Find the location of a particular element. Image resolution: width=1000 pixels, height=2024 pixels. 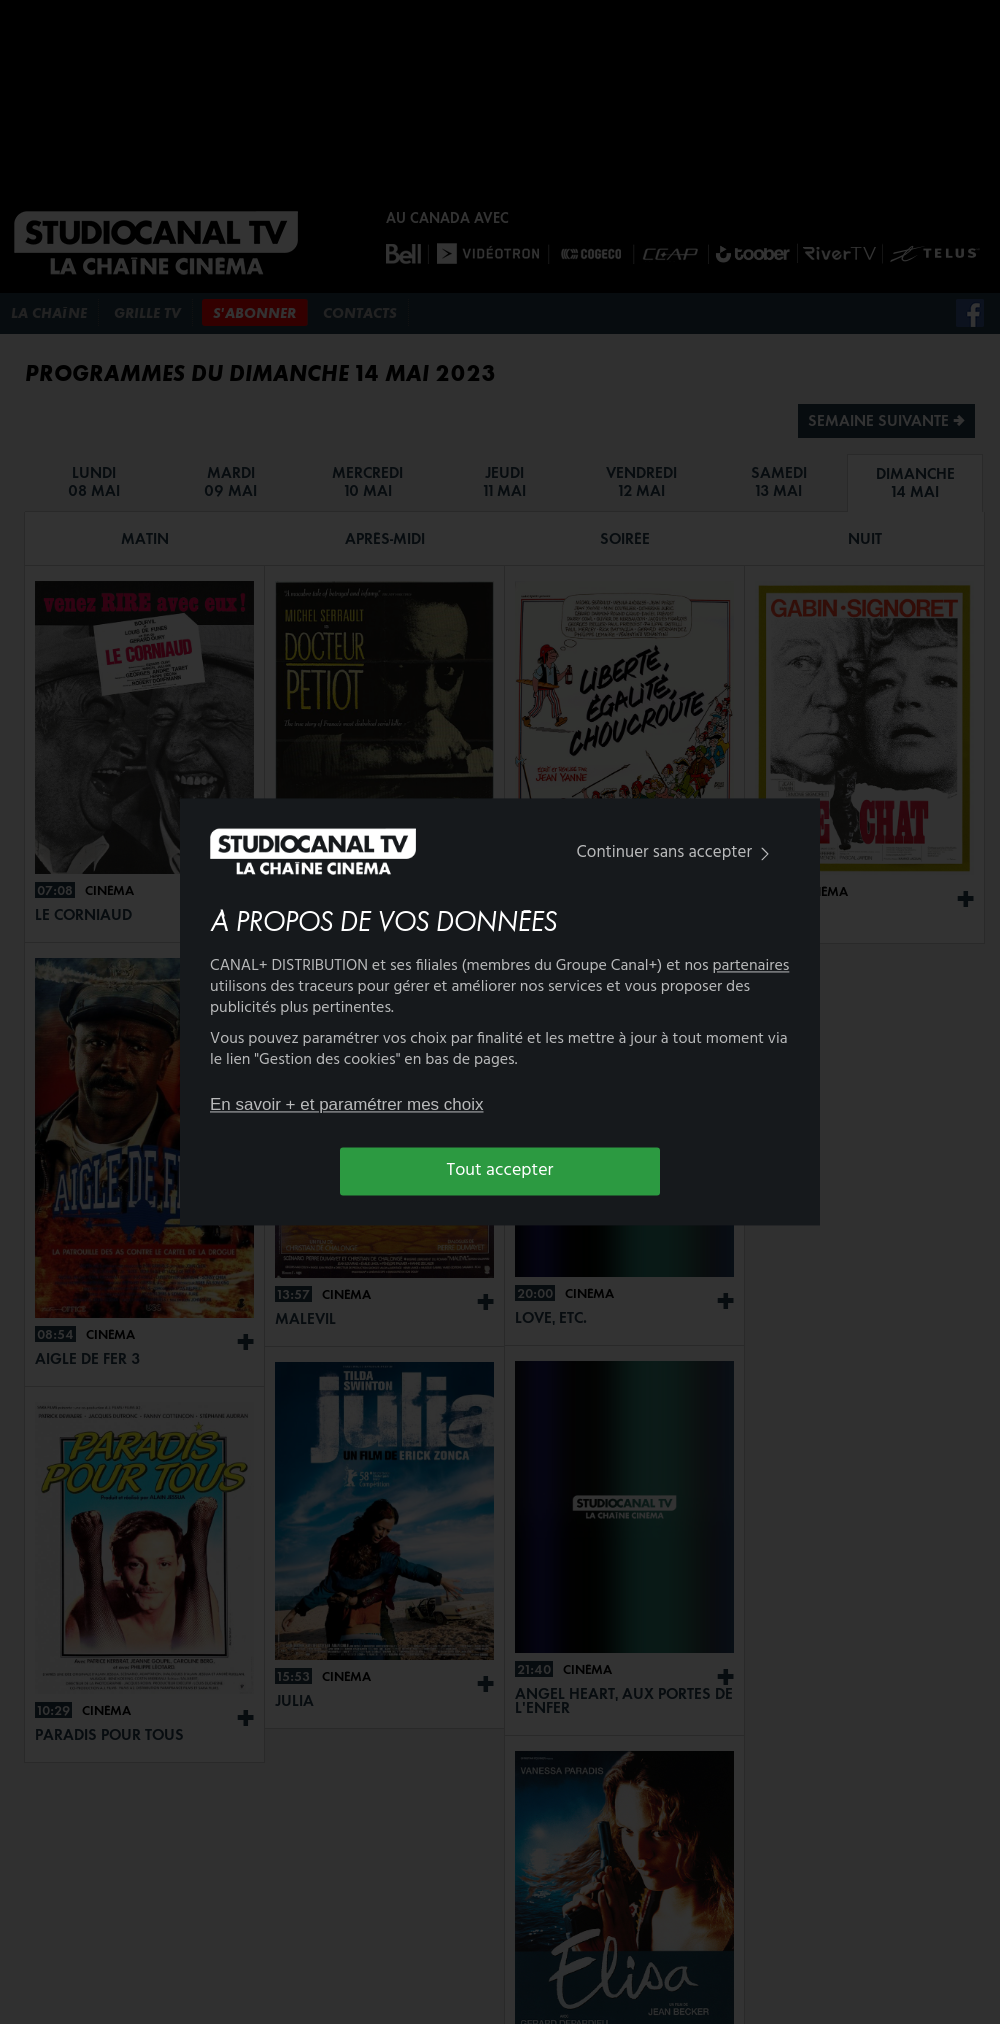

Continuer sans accepter is located at coordinates (677, 852).